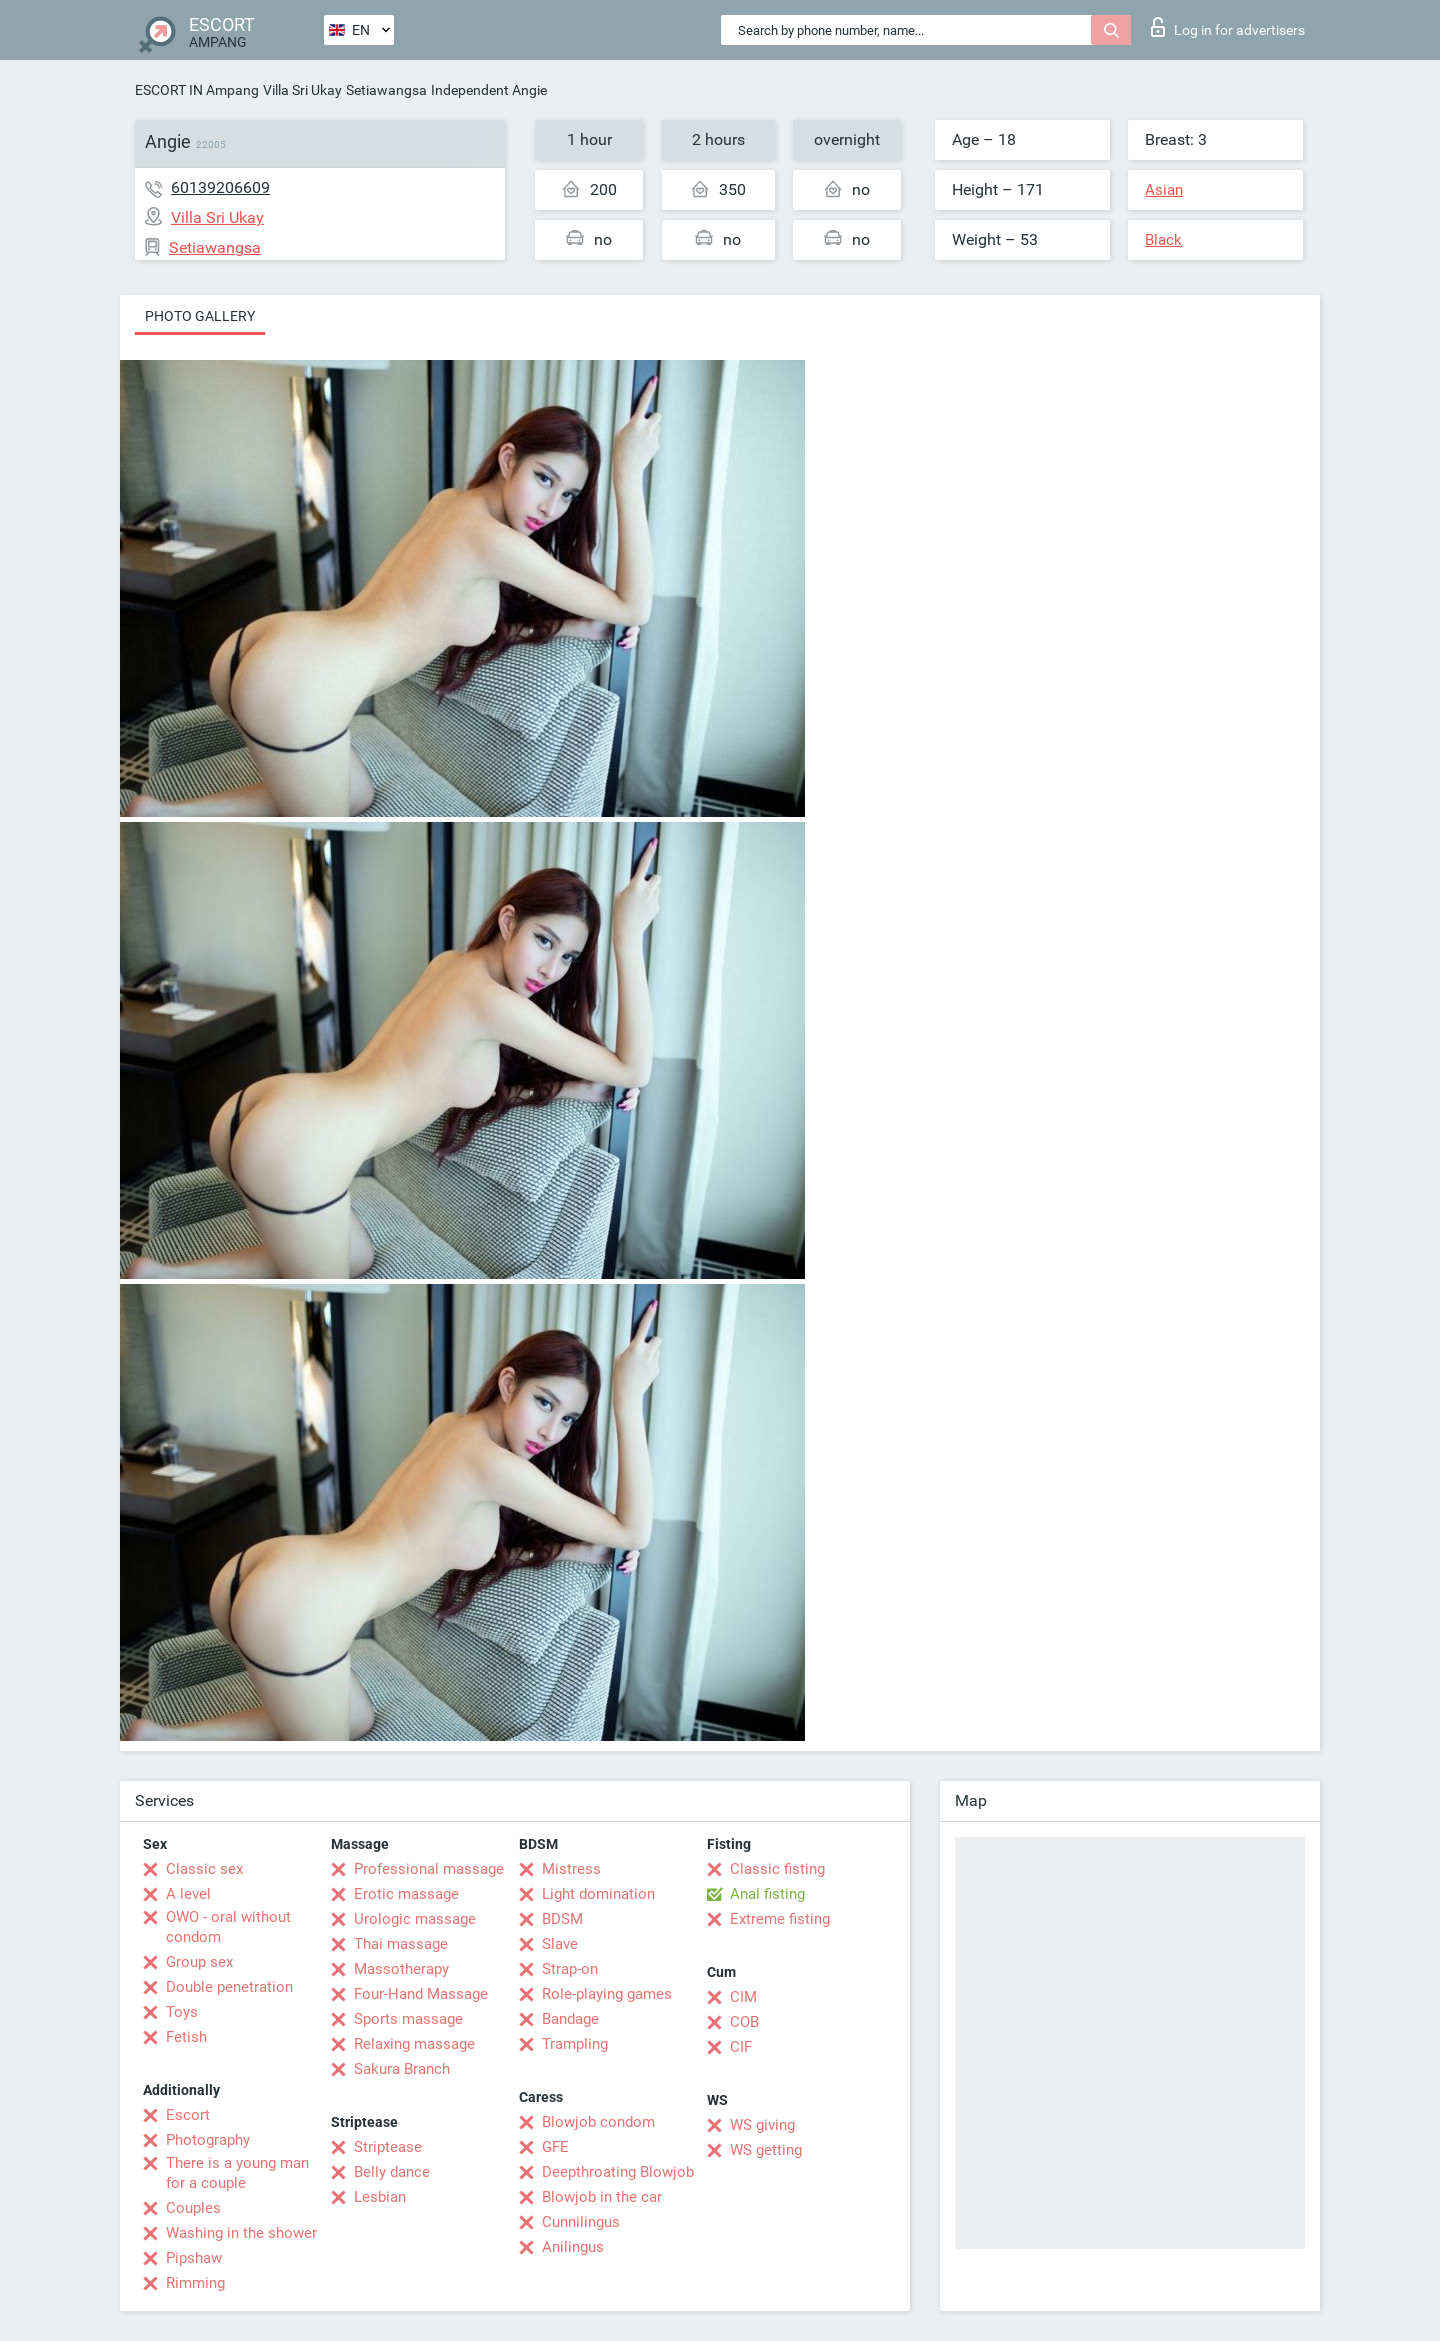 The height and width of the screenshot is (2341, 1440). I want to click on Cunnilingus, so click(581, 2222).